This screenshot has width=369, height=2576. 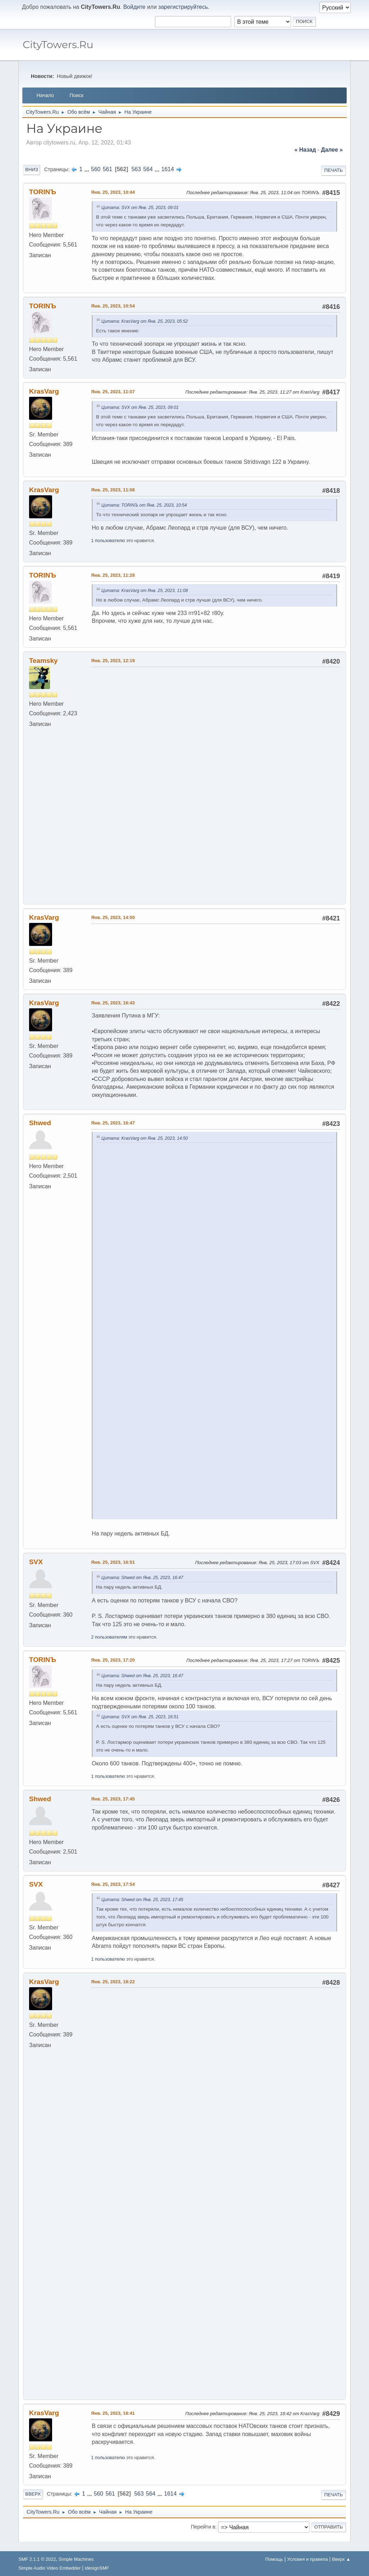 I want to click on Янв. 25, 2023, 14:50, so click(x=113, y=977).